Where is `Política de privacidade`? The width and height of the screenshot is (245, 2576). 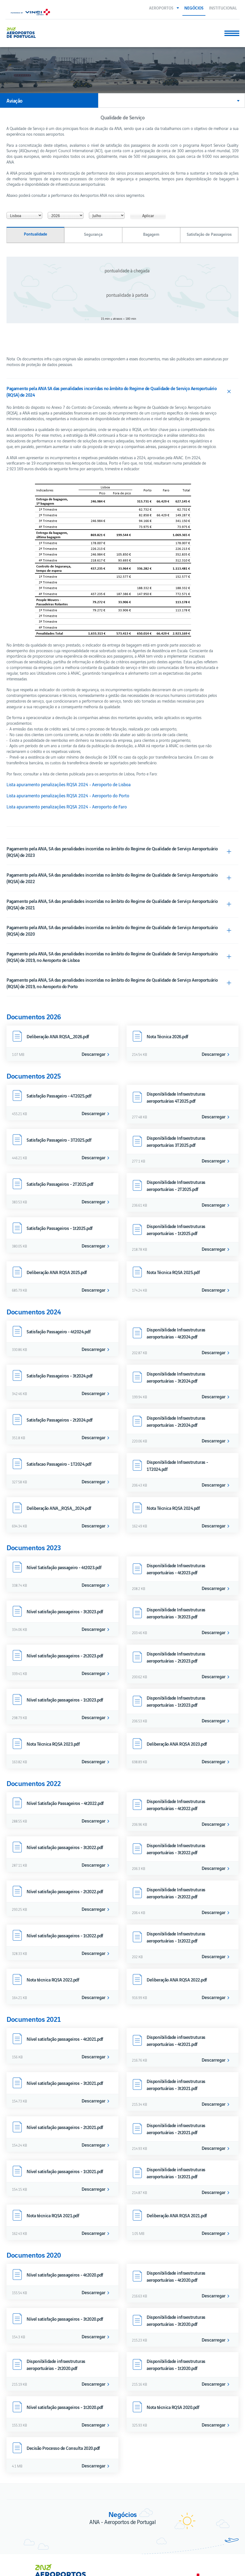
Política de privacidade is located at coordinates (29, 2525).